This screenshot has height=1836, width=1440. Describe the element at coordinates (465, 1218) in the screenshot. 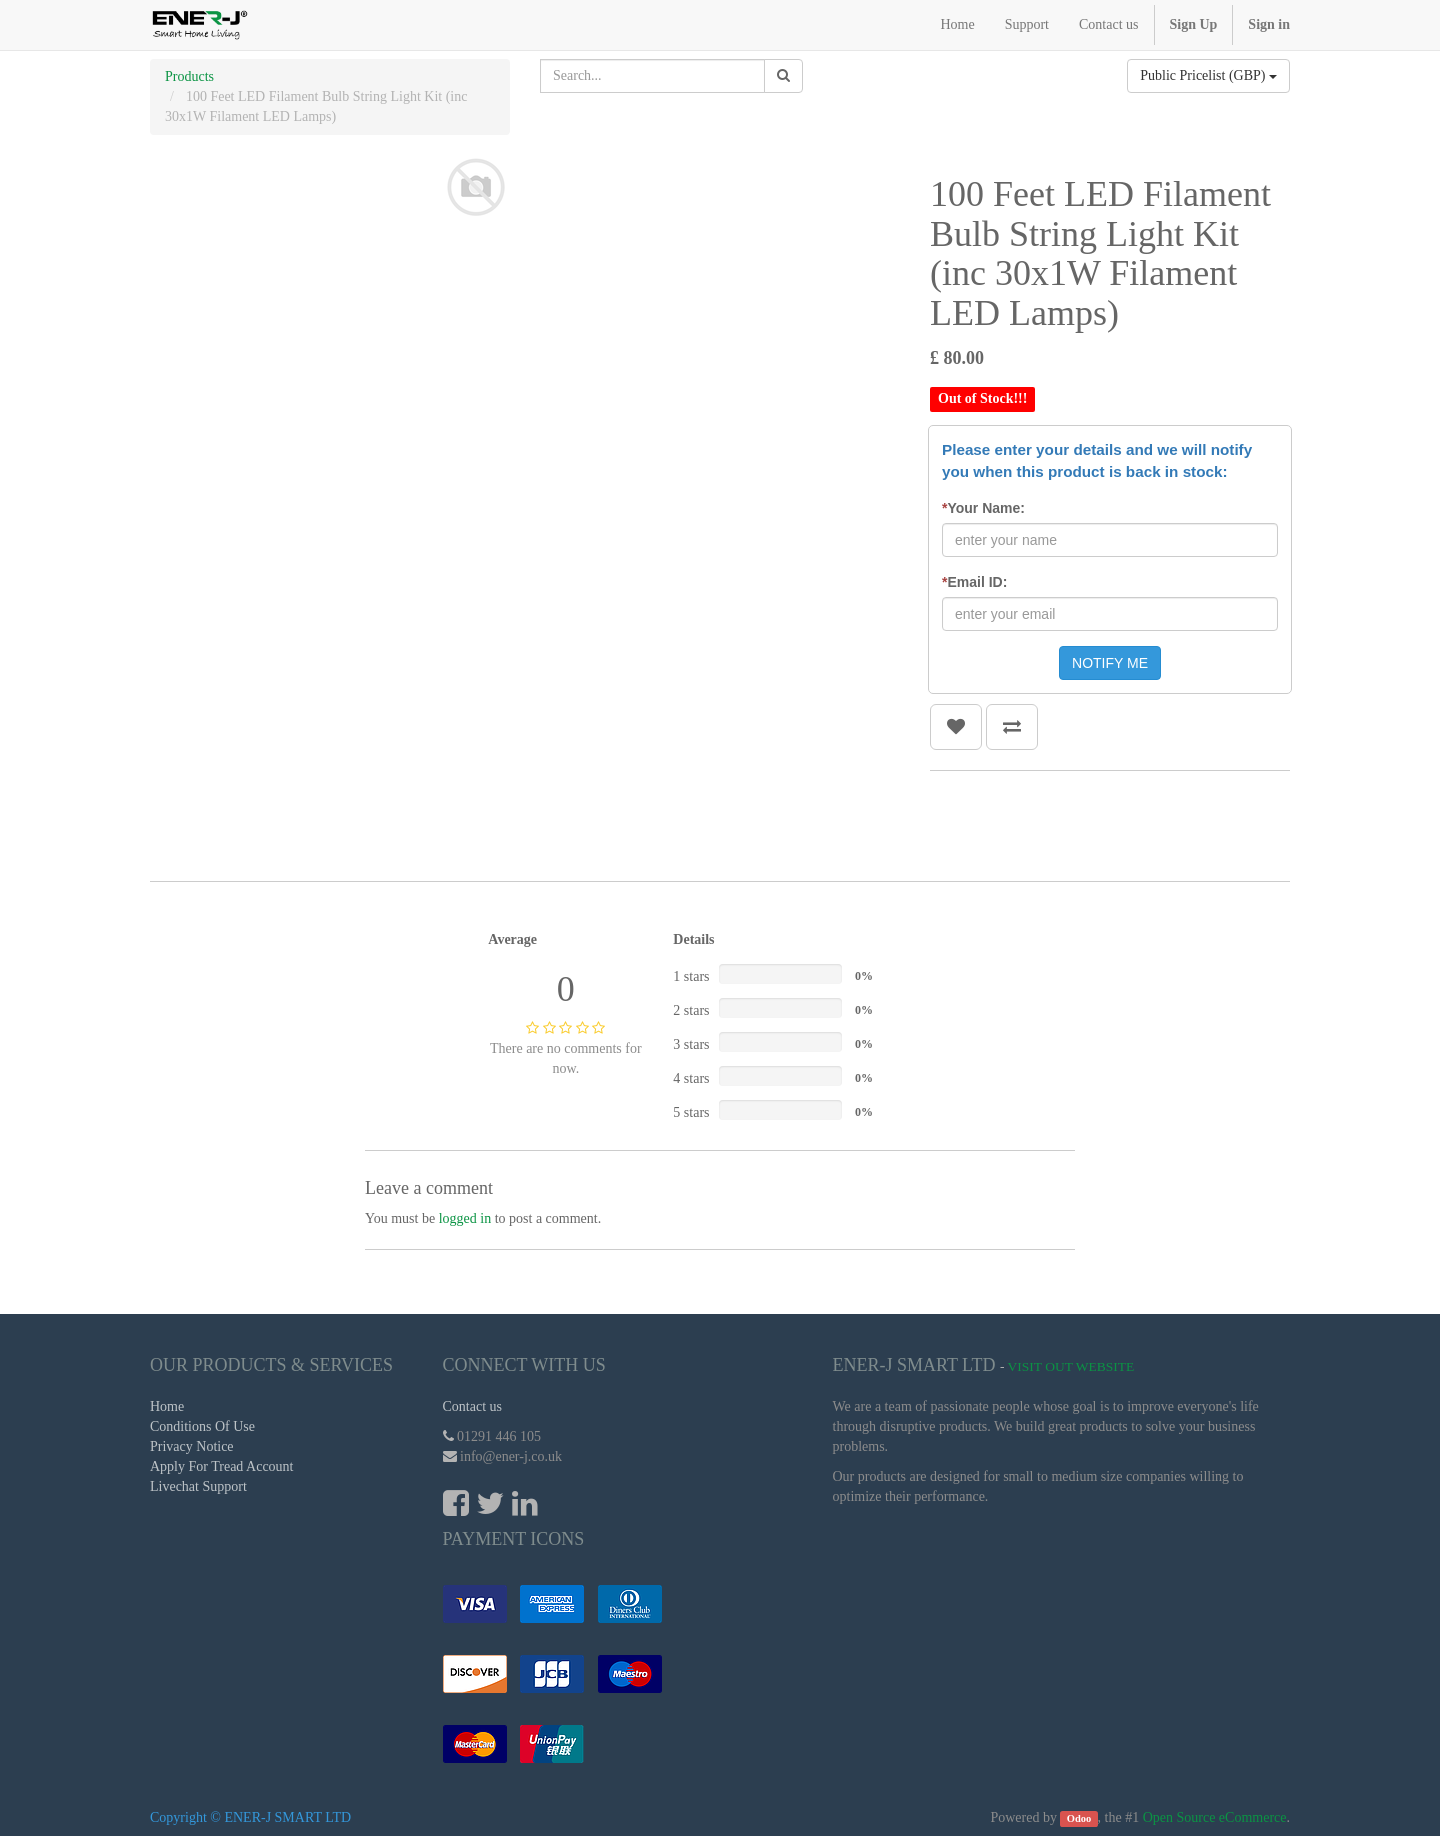

I see `logged in` at that location.